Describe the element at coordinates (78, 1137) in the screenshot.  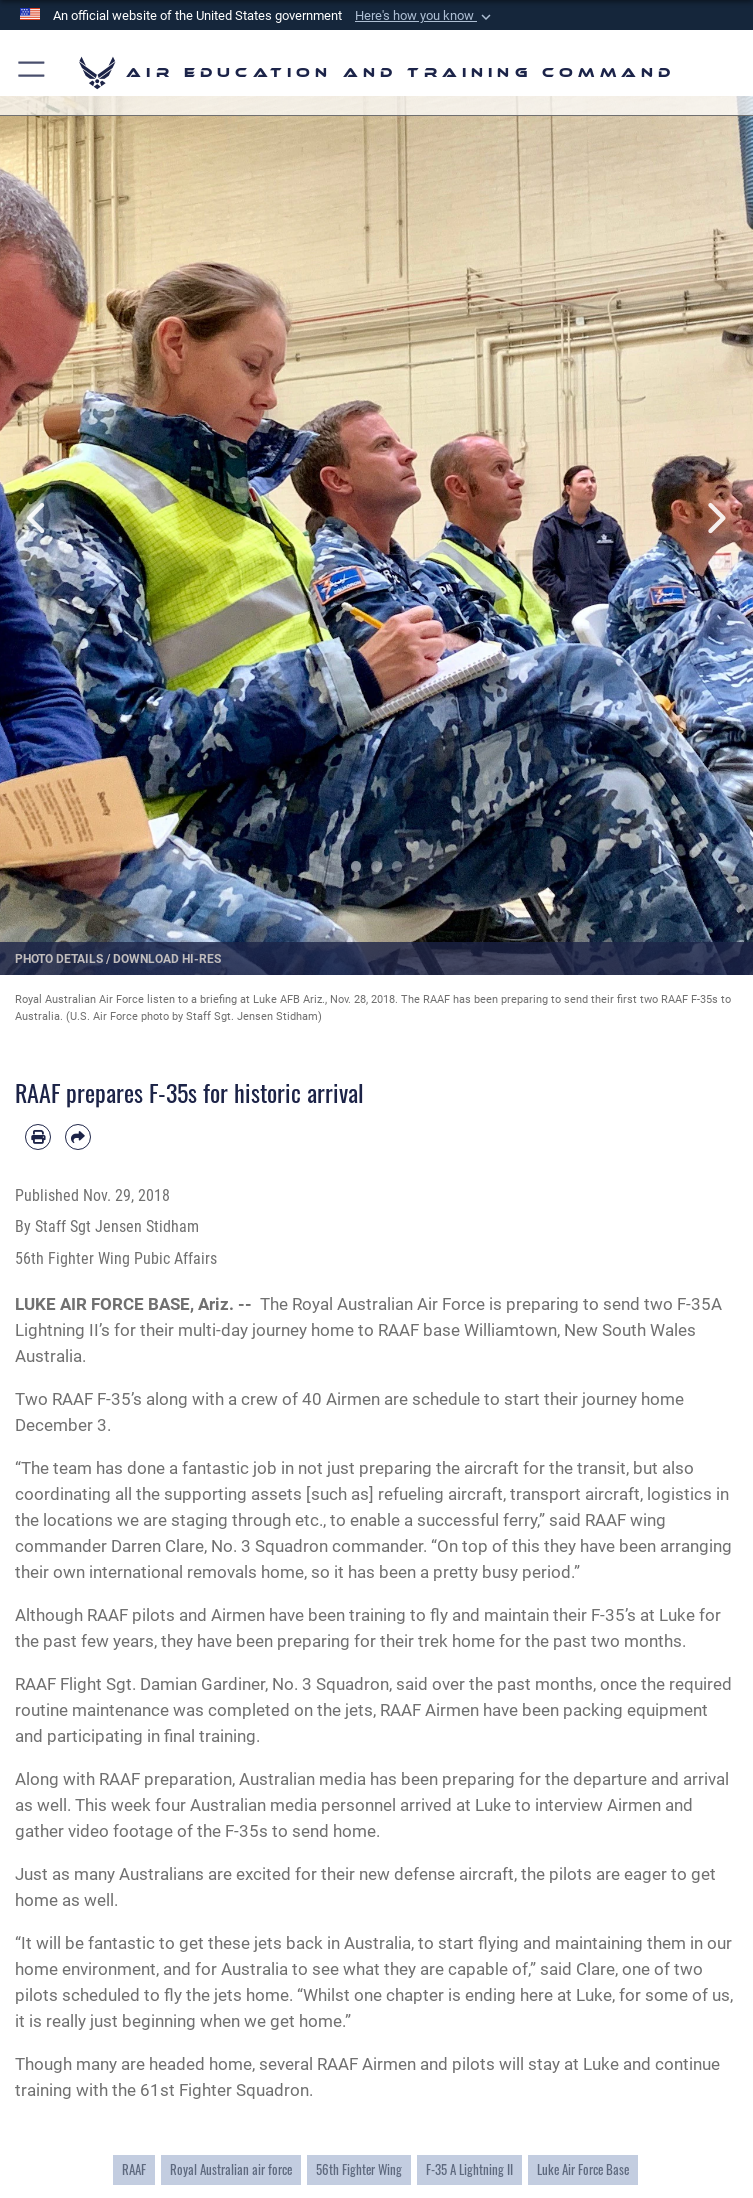
I see `[Share by email]` at that location.